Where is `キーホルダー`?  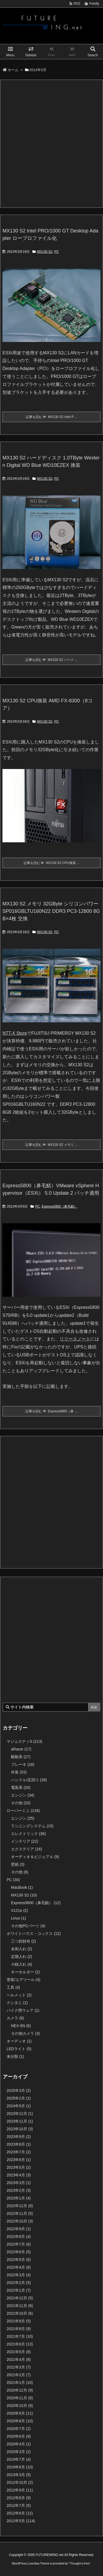
キーホルダー is located at coordinates (25, 1972).